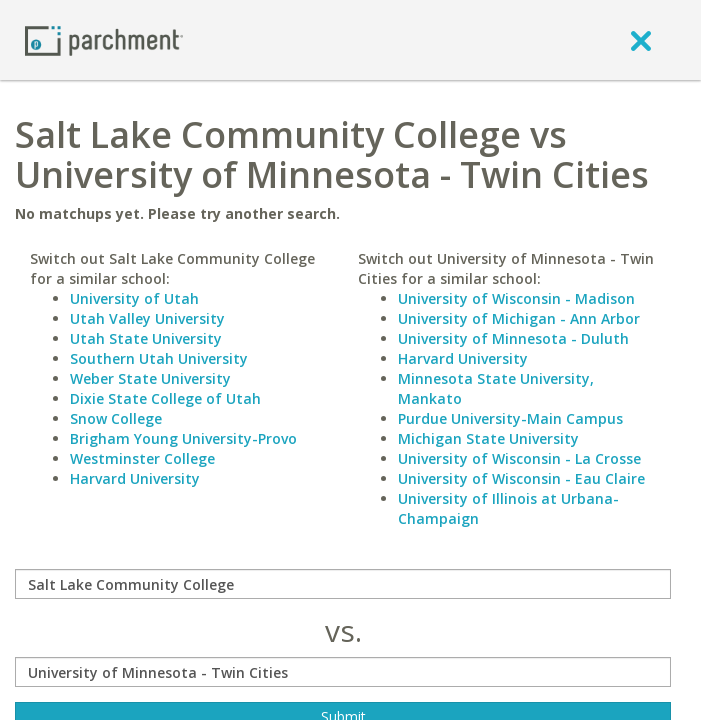  Describe the element at coordinates (147, 318) in the screenshot. I see `Utah Valley University` at that location.